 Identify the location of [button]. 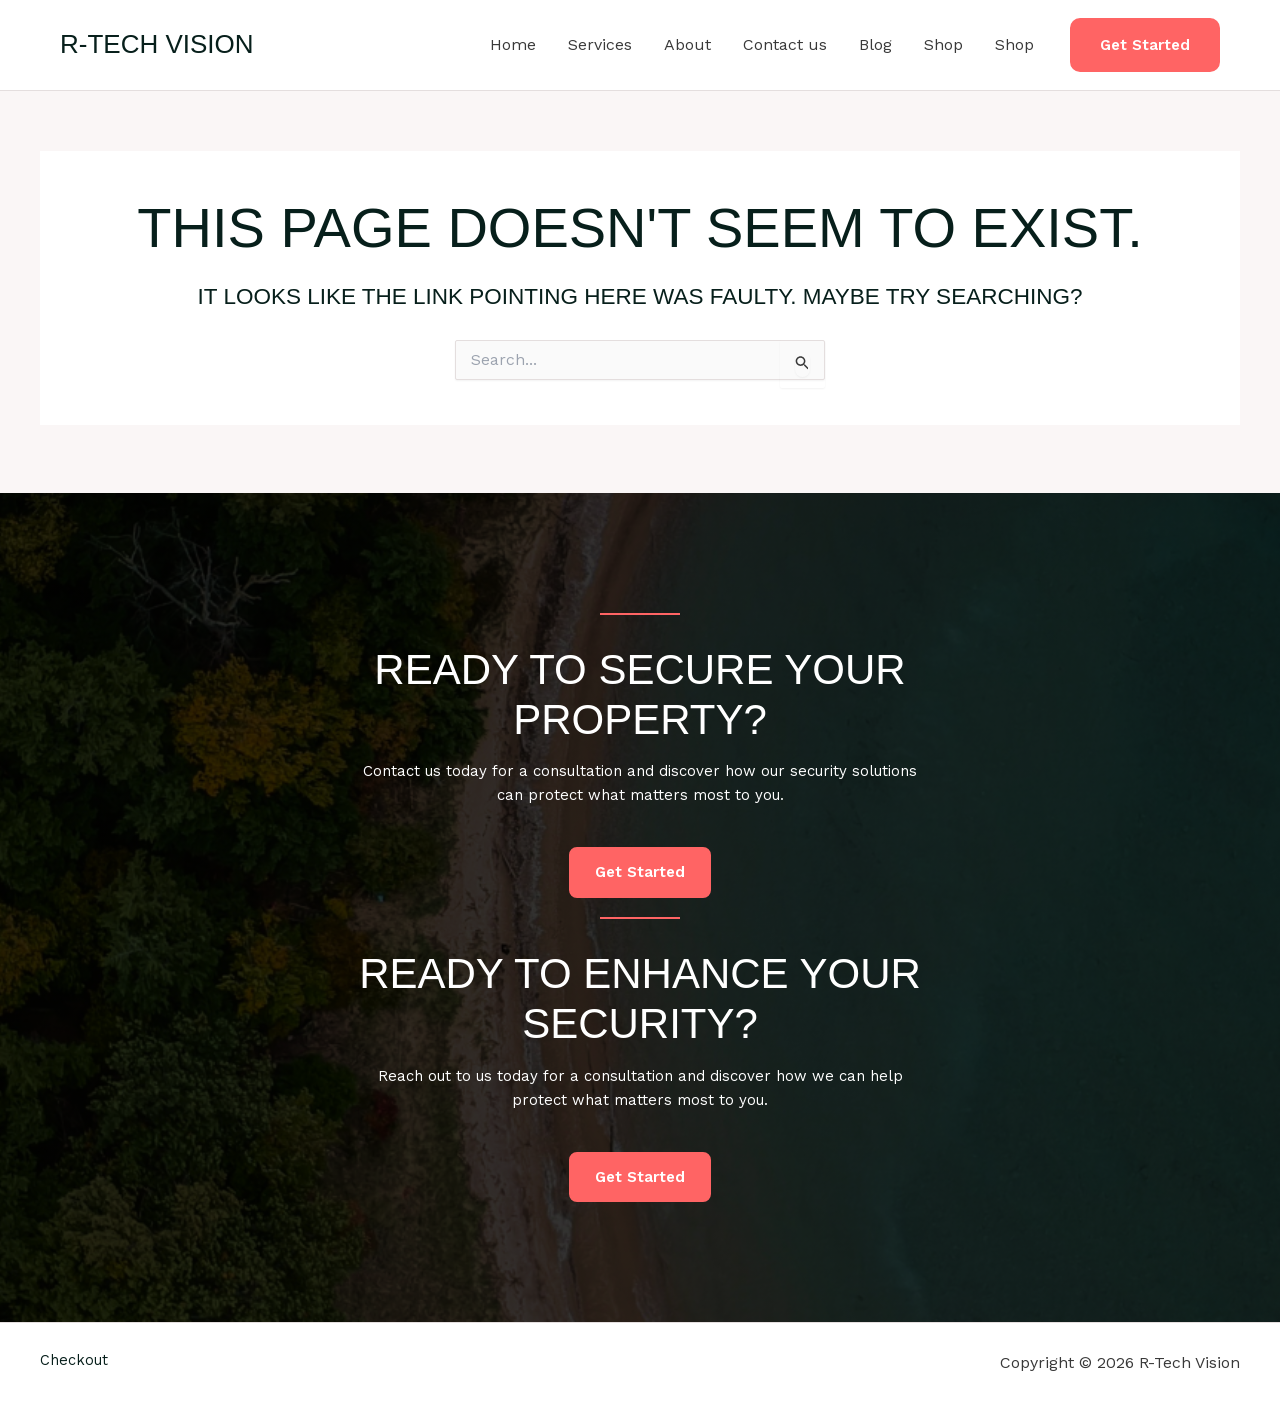
(1145, 45).